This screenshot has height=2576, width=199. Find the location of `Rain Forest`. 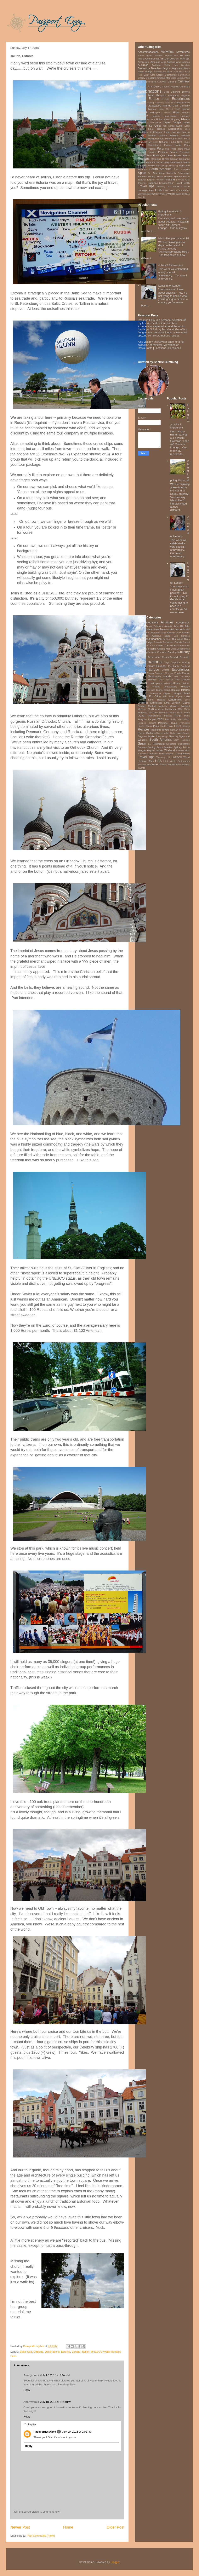

Rain Forest is located at coordinates (174, 155).